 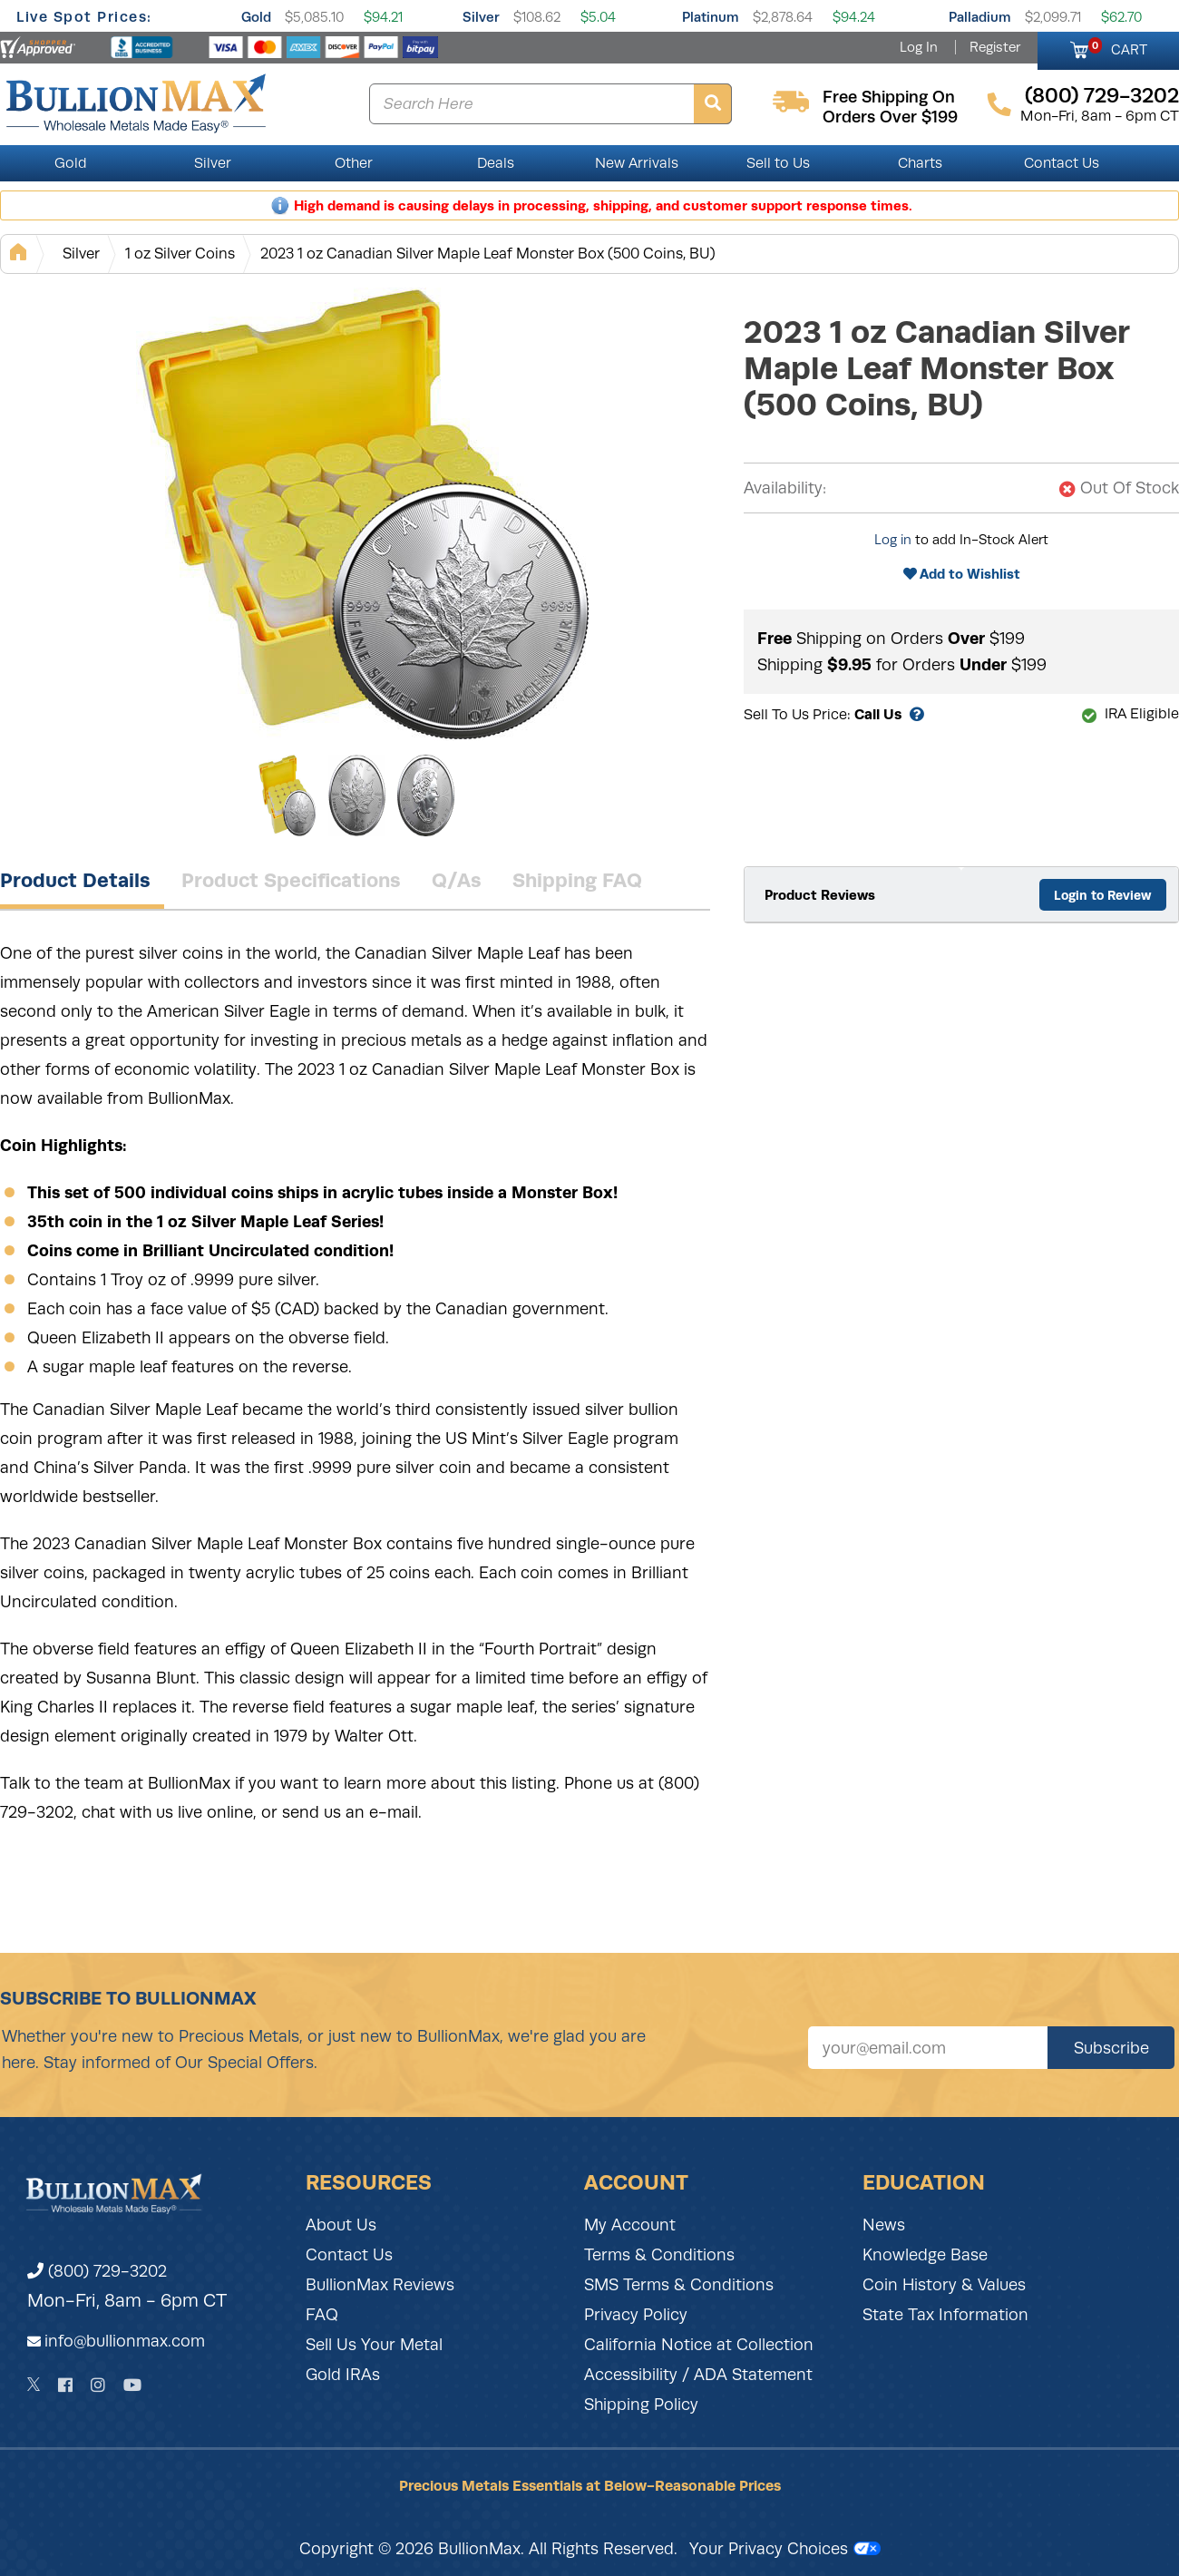 What do you see at coordinates (679, 2285) in the screenshot?
I see `SMS Terms & Conditions` at bounding box center [679, 2285].